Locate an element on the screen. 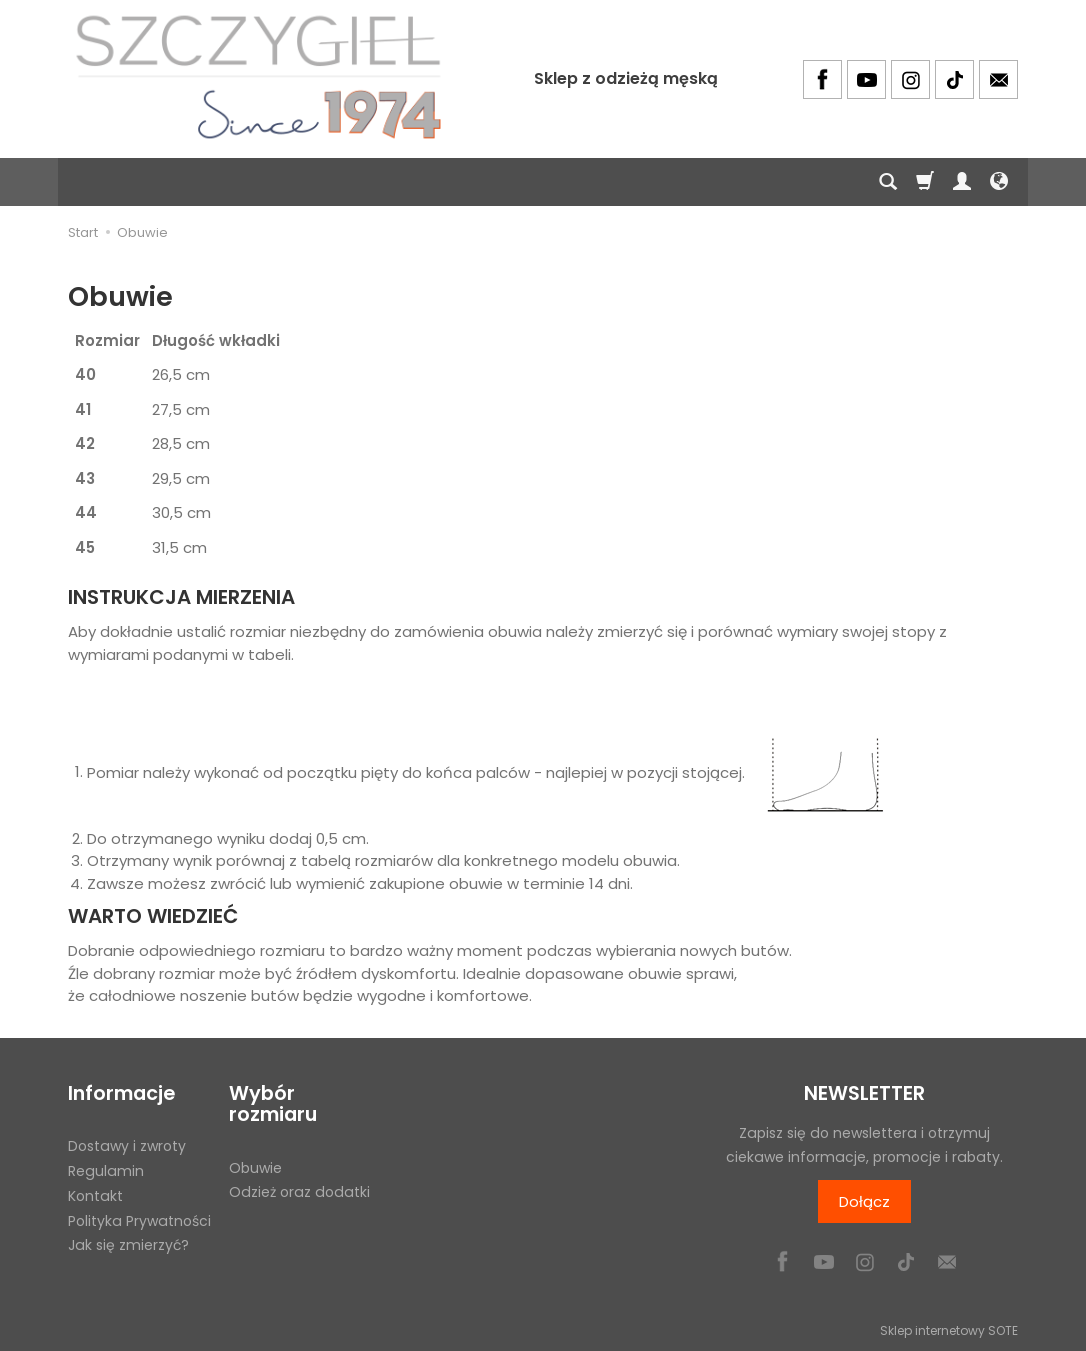  [Koszyk] is located at coordinates (925, 182).